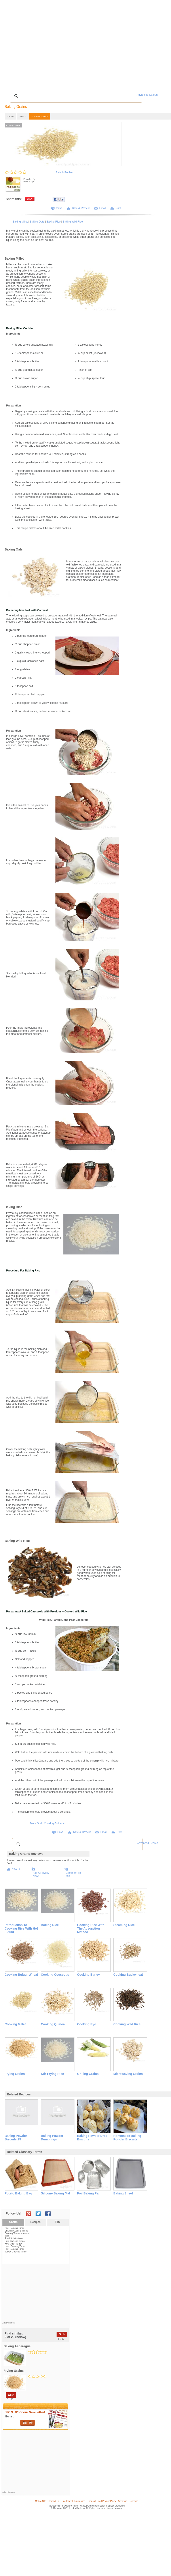  Describe the element at coordinates (128, 1974) in the screenshot. I see `Cooking Buckwheat` at that location.